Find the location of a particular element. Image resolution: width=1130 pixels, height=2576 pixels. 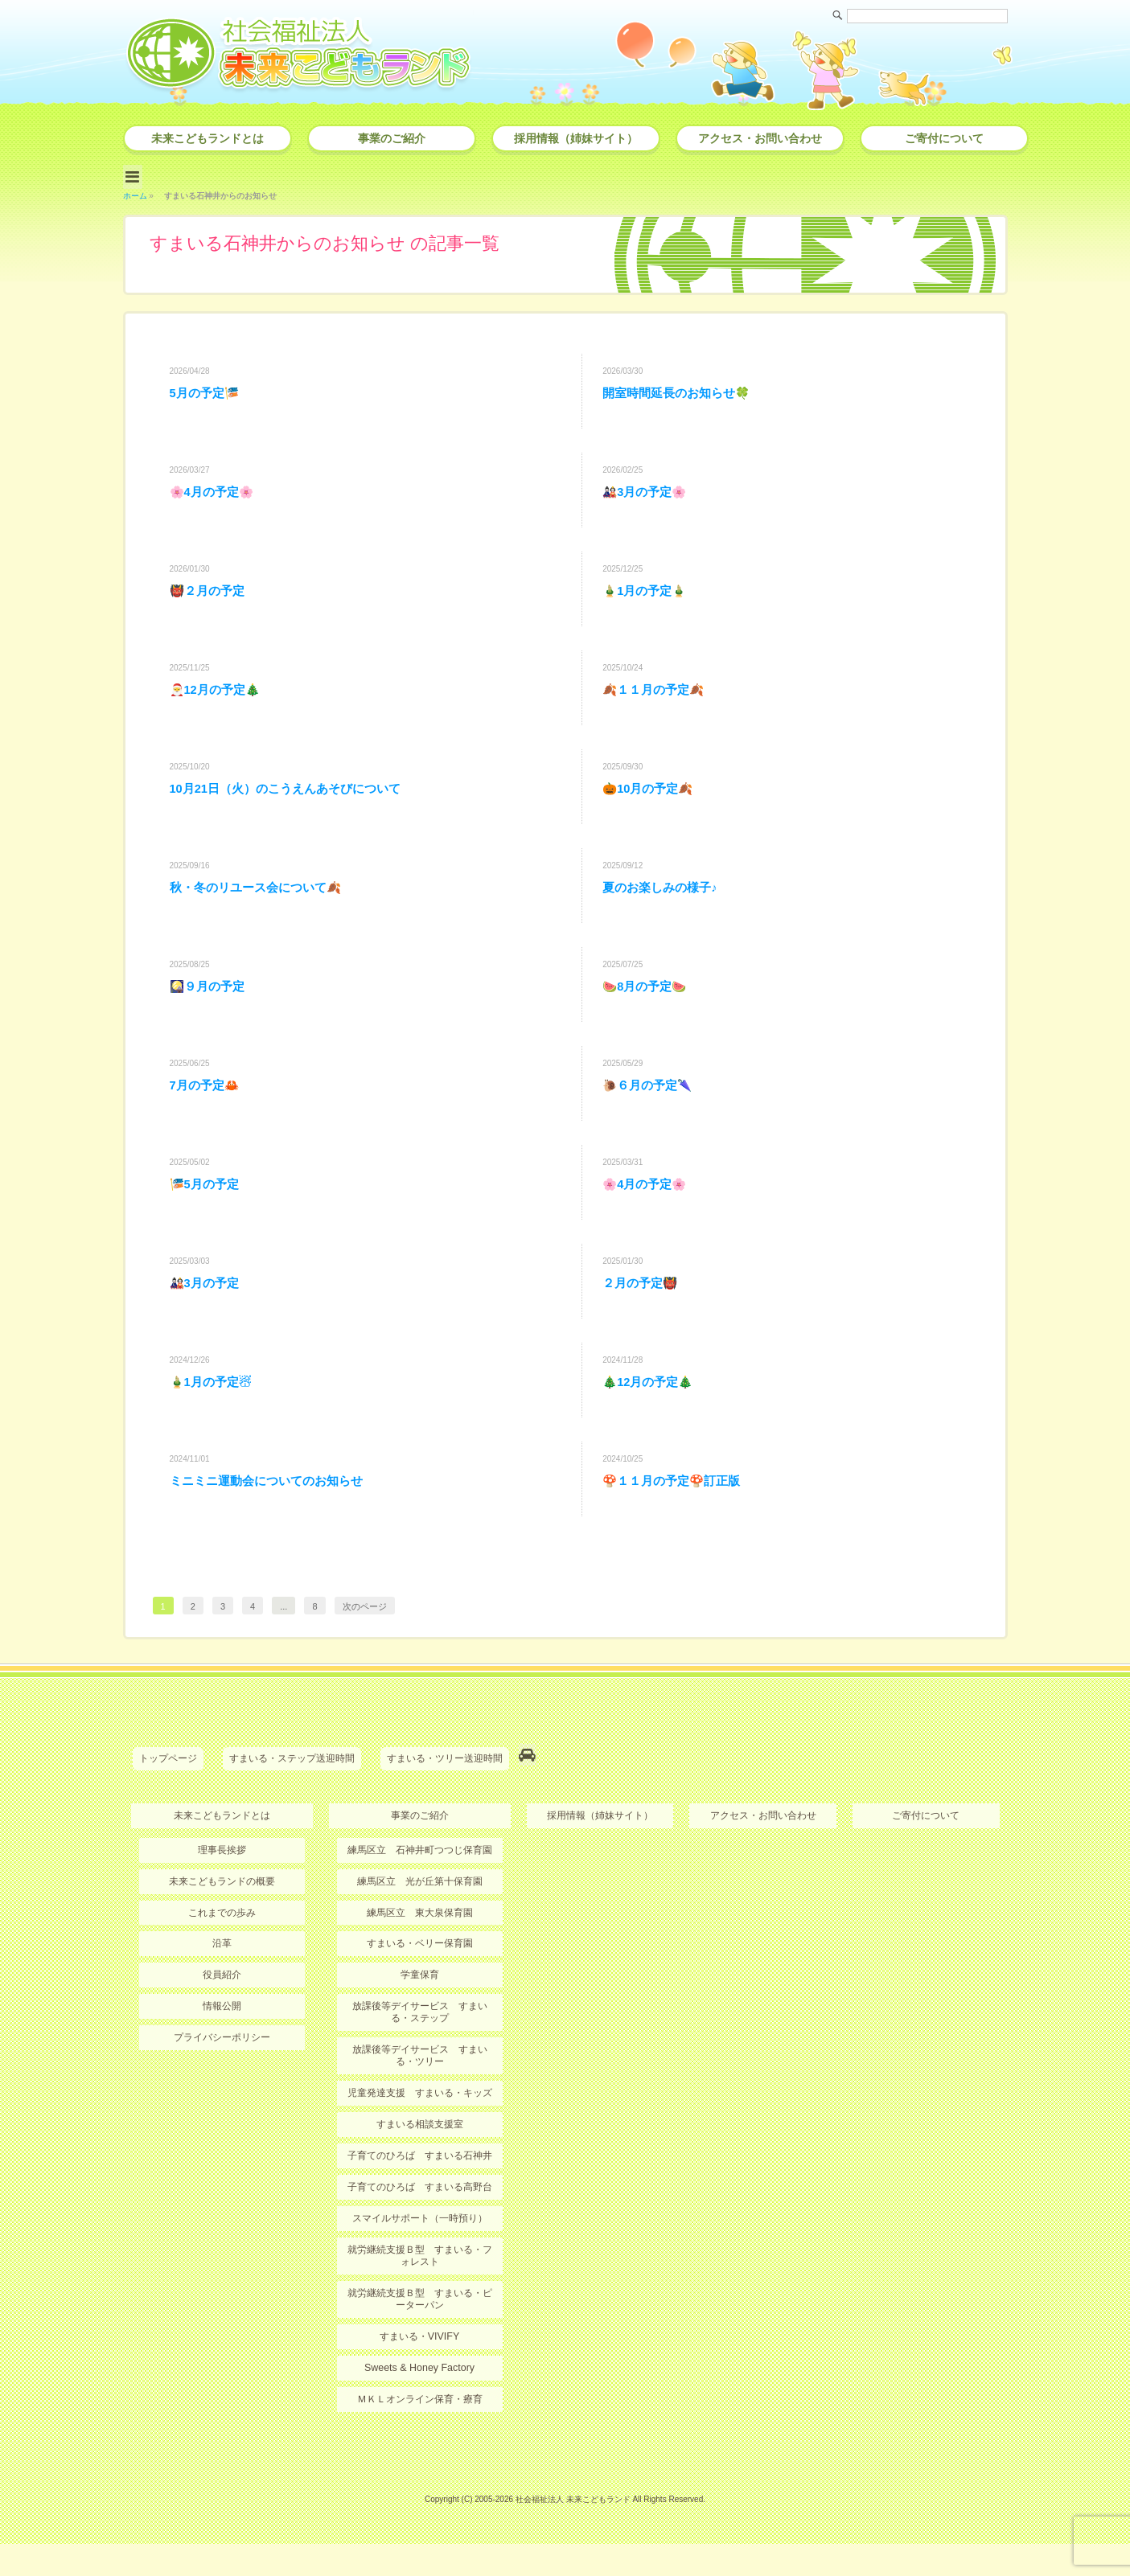

ミニミニ運動会についてのお知らせ is located at coordinates (273, 1525).